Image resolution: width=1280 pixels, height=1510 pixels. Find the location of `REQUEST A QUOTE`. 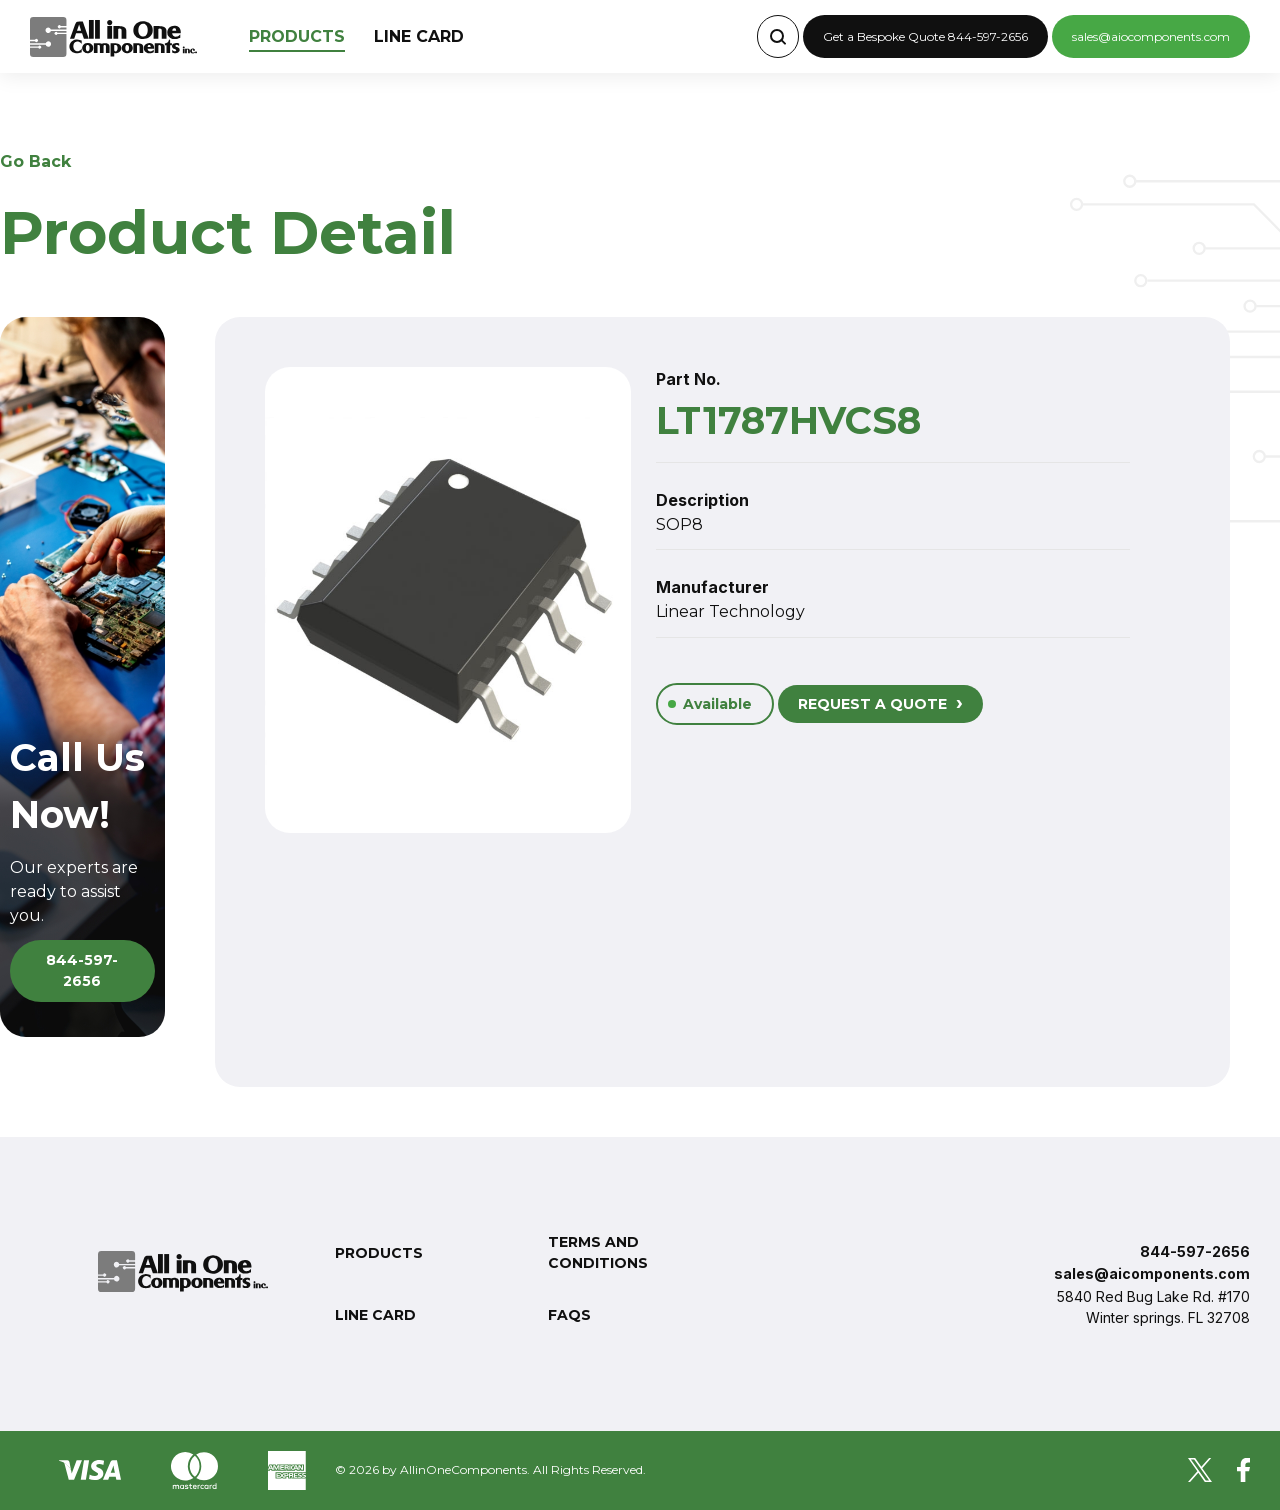

REQUEST A QUOTE is located at coordinates (880, 702).